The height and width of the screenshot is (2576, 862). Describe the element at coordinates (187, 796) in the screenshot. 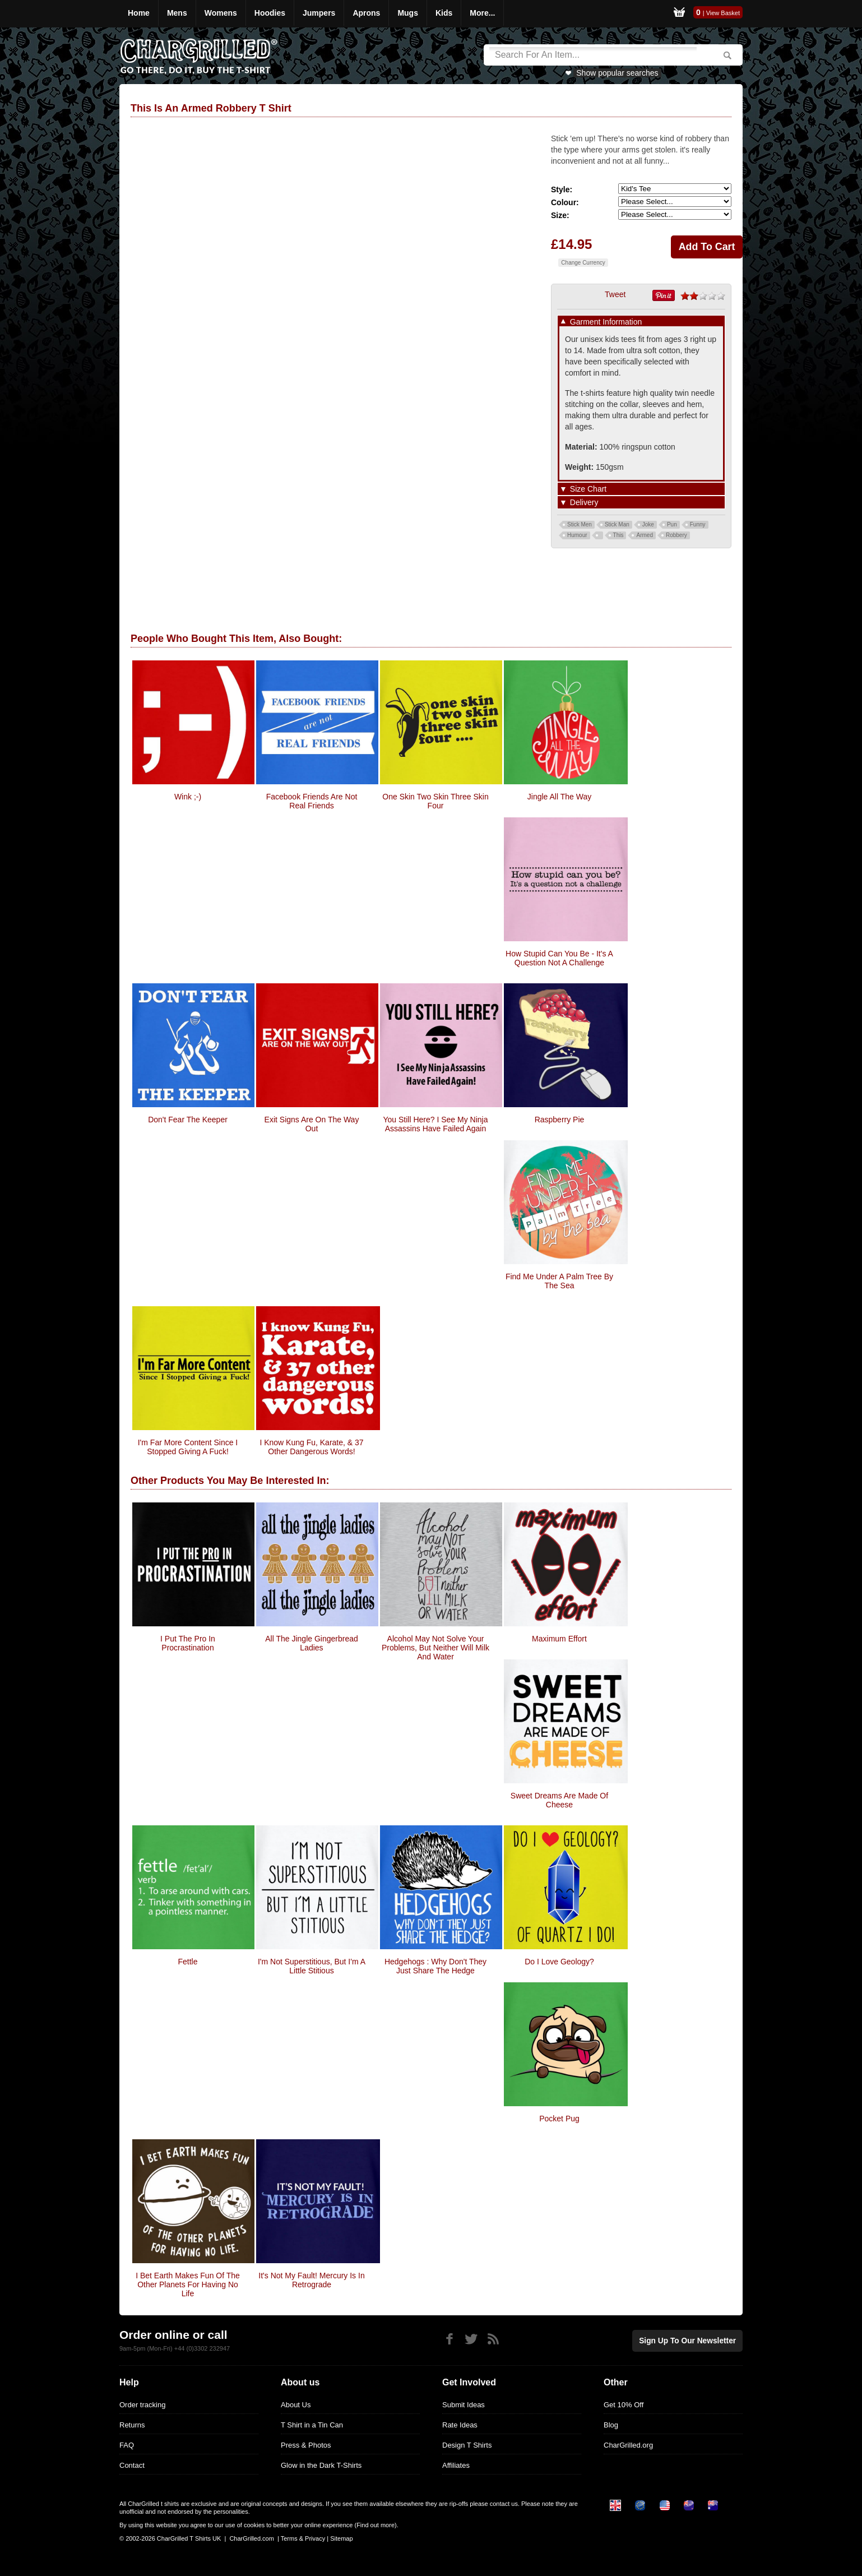

I see `Wink ;-)` at that location.